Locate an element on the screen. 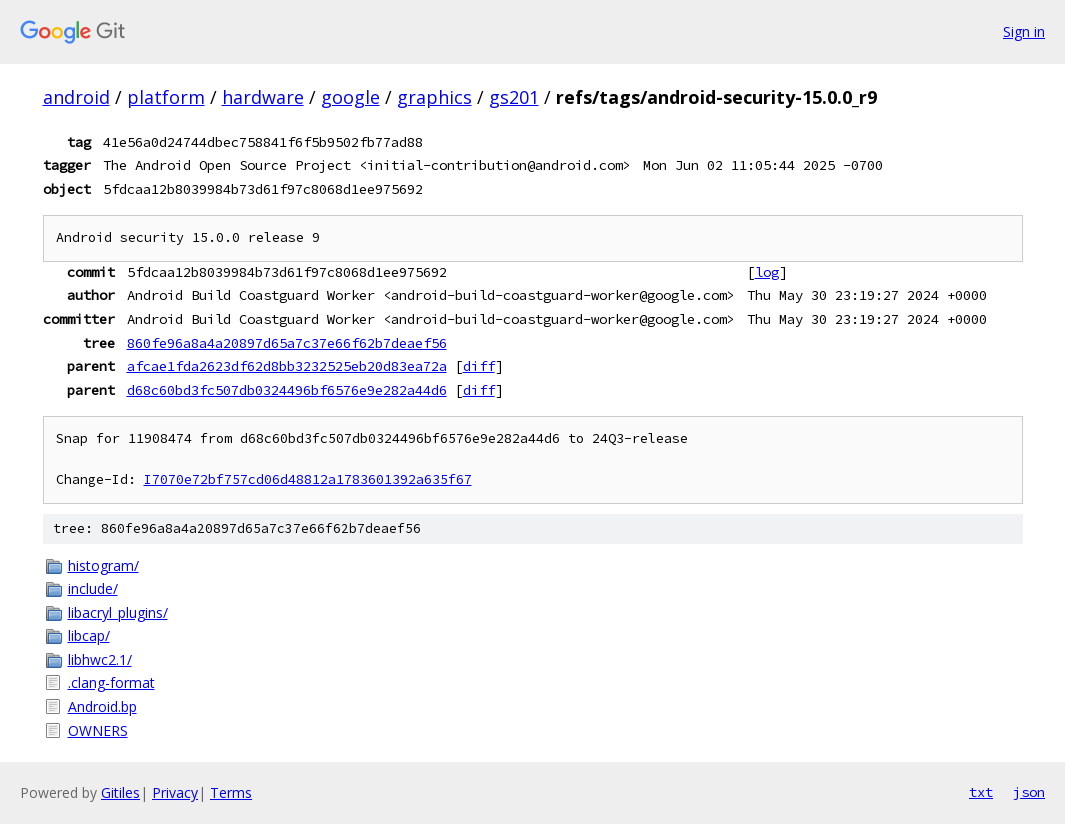  diff is located at coordinates (479, 366).